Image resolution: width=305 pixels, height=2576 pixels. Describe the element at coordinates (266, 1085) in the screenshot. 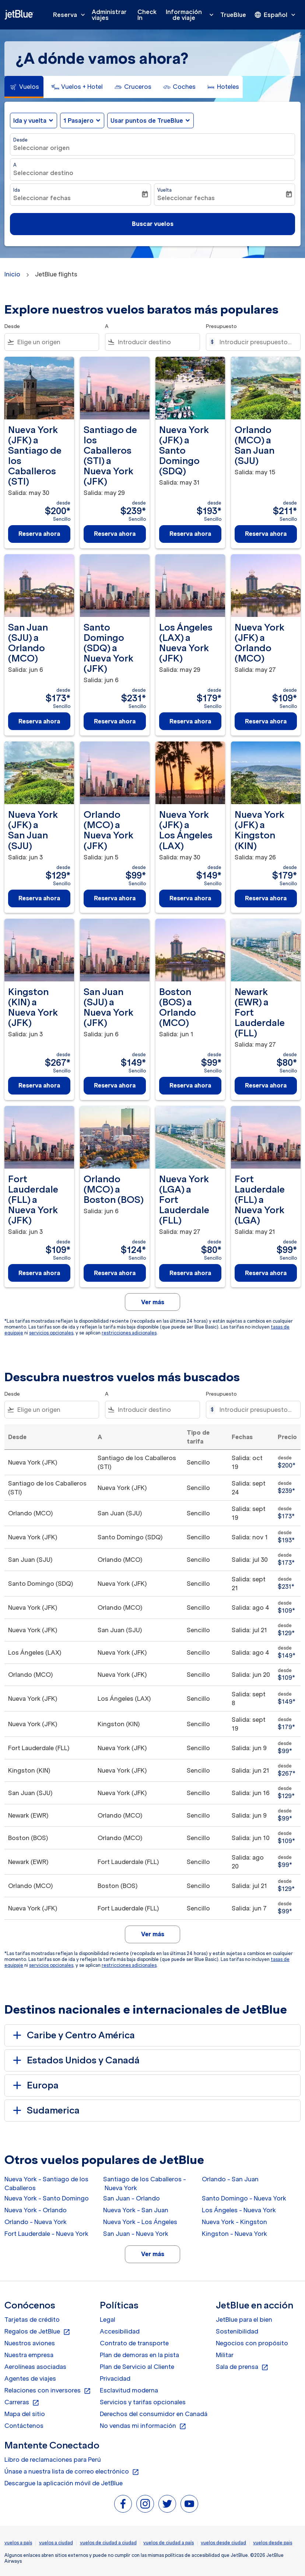

I see `Reserva ahora [Reserva ahora Newark EWR a Fort Lauderdale FLL Salida: may 27 desde $80 Sencillo]` at that location.